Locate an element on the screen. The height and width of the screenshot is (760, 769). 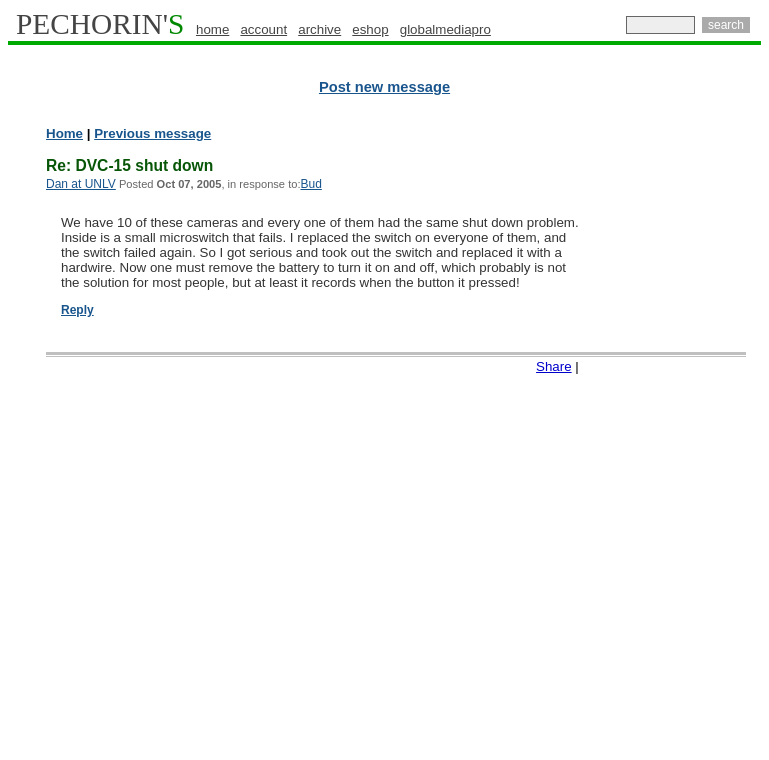
home is located at coordinates (212, 29).